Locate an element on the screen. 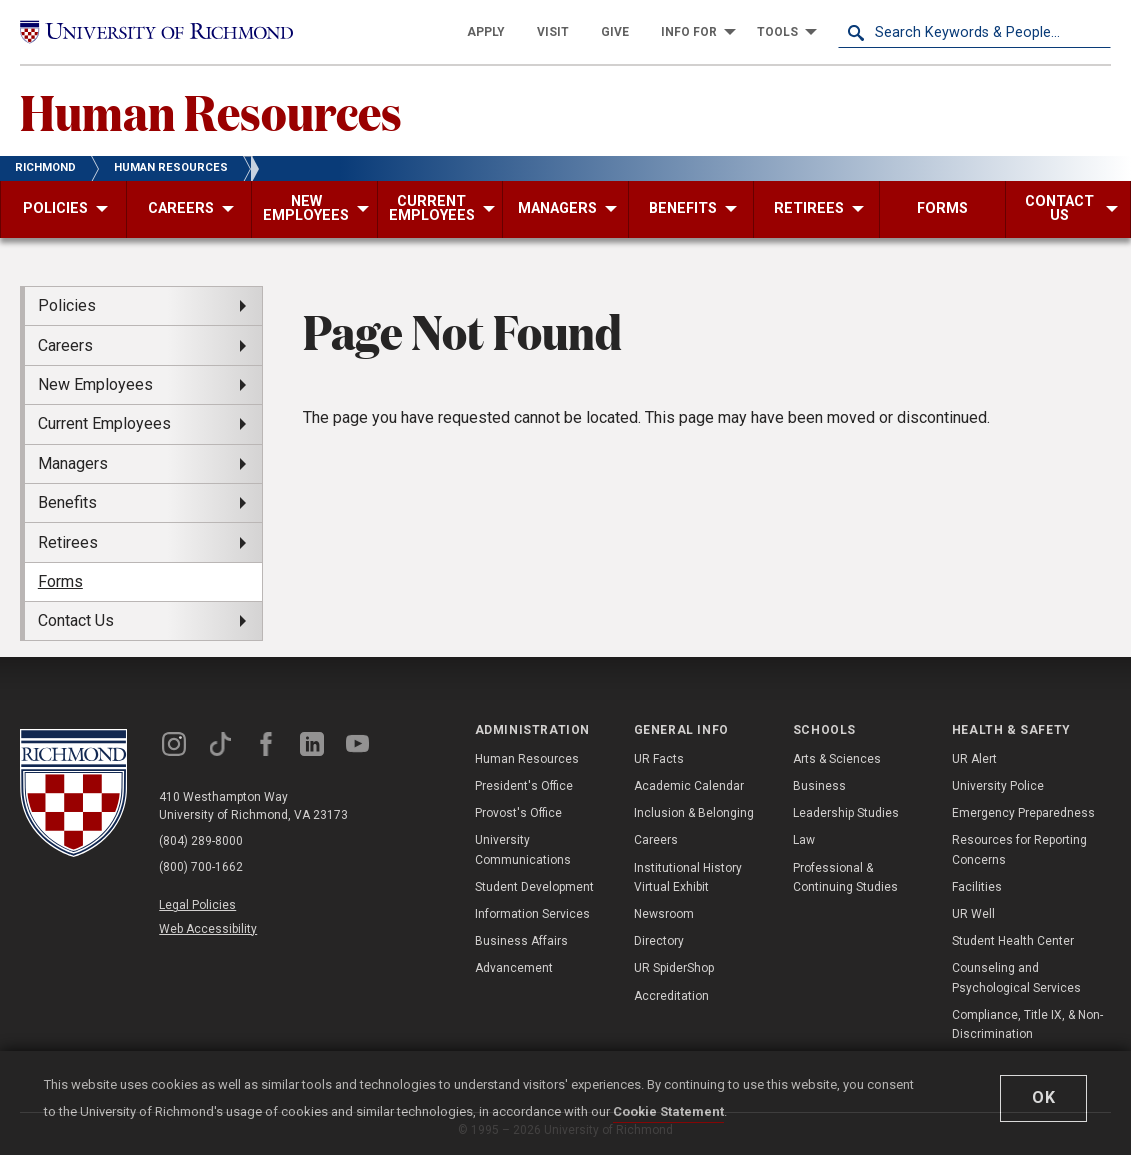 This screenshot has width=1131, height=1155. Careers [menuitem] is located at coordinates (65, 345).